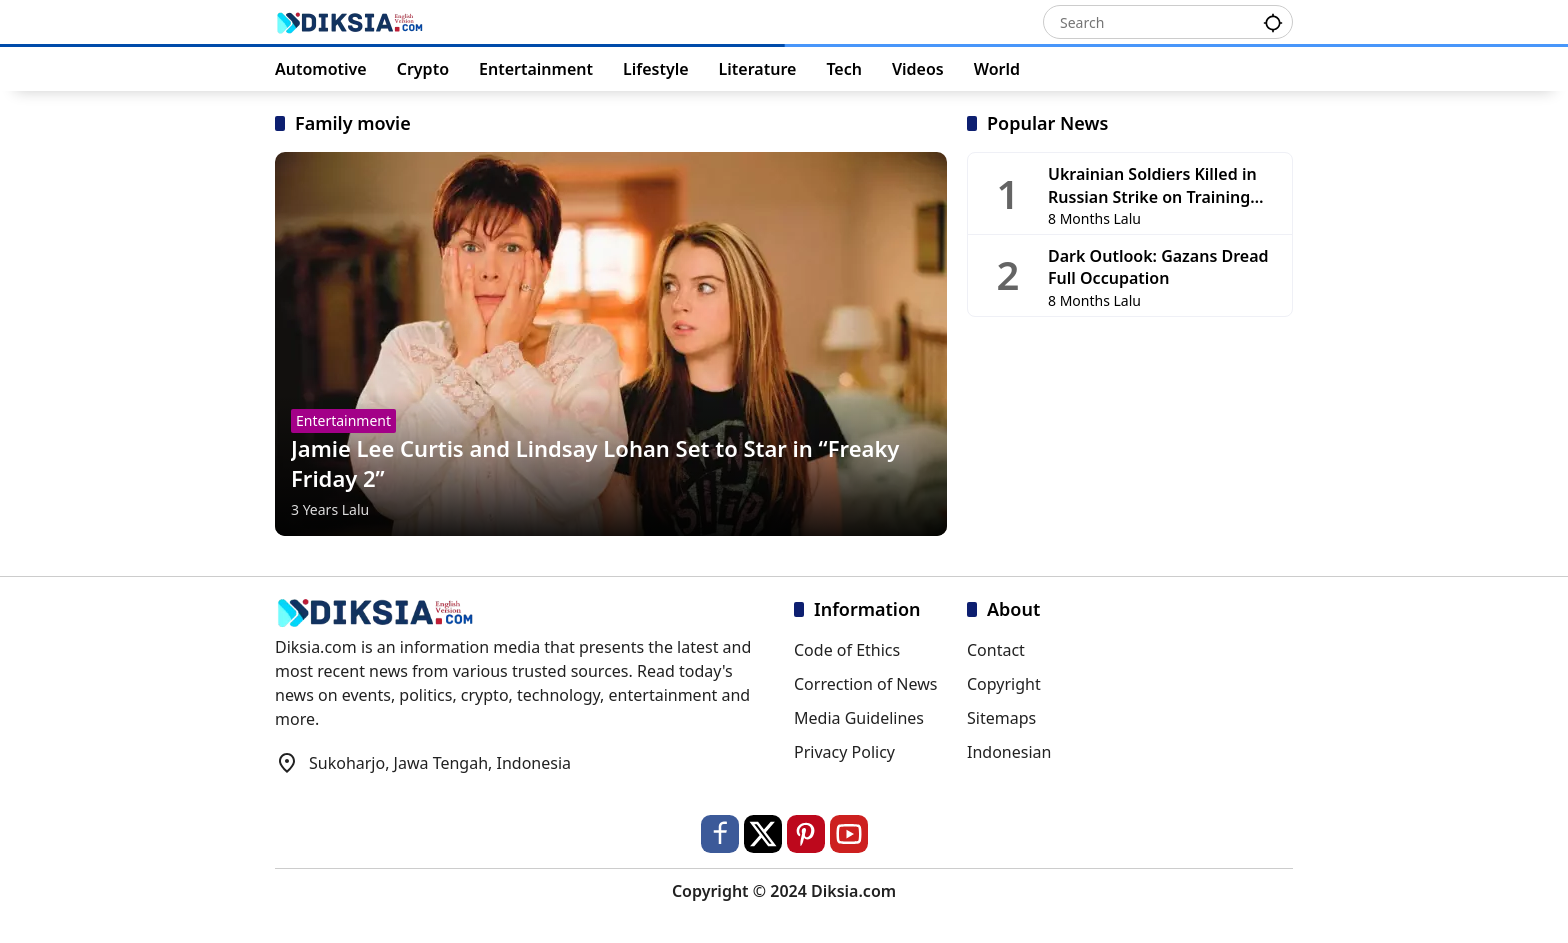 The width and height of the screenshot is (1568, 943). What do you see at coordinates (847, 650) in the screenshot?
I see `Code of Ethics` at bounding box center [847, 650].